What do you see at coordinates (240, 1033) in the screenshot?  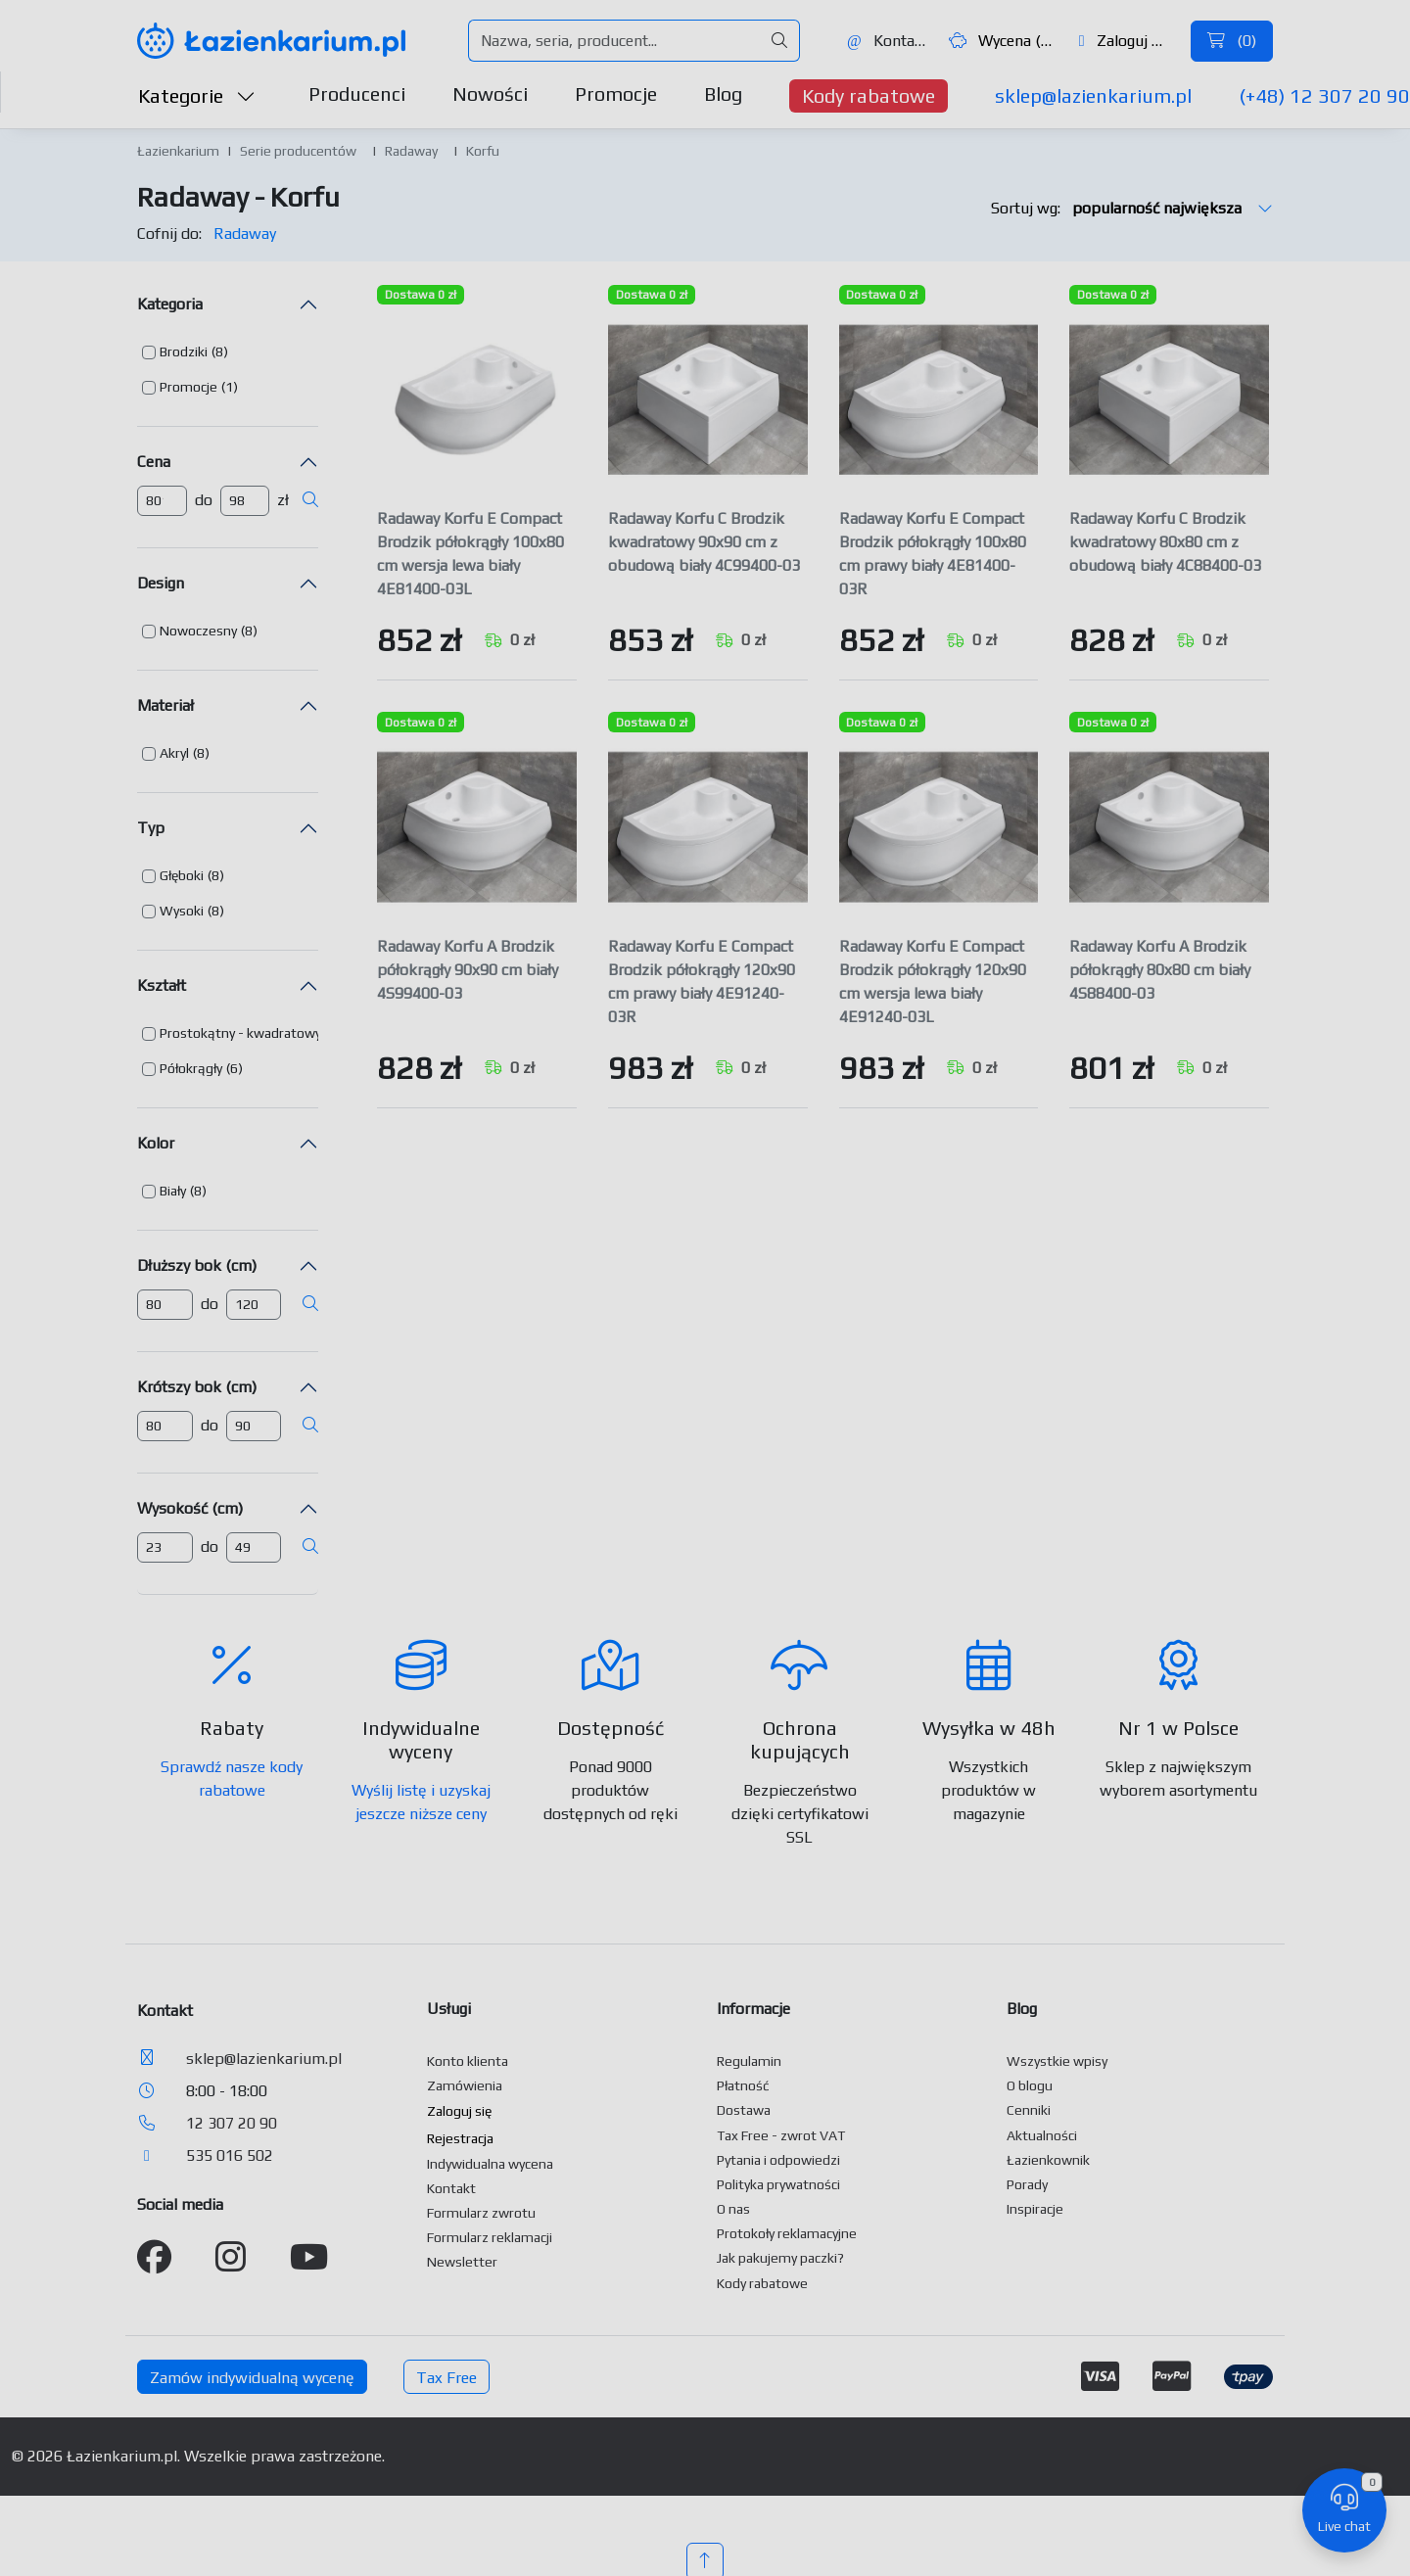 I see `Prostokątny - kwadratowy [button]` at bounding box center [240, 1033].